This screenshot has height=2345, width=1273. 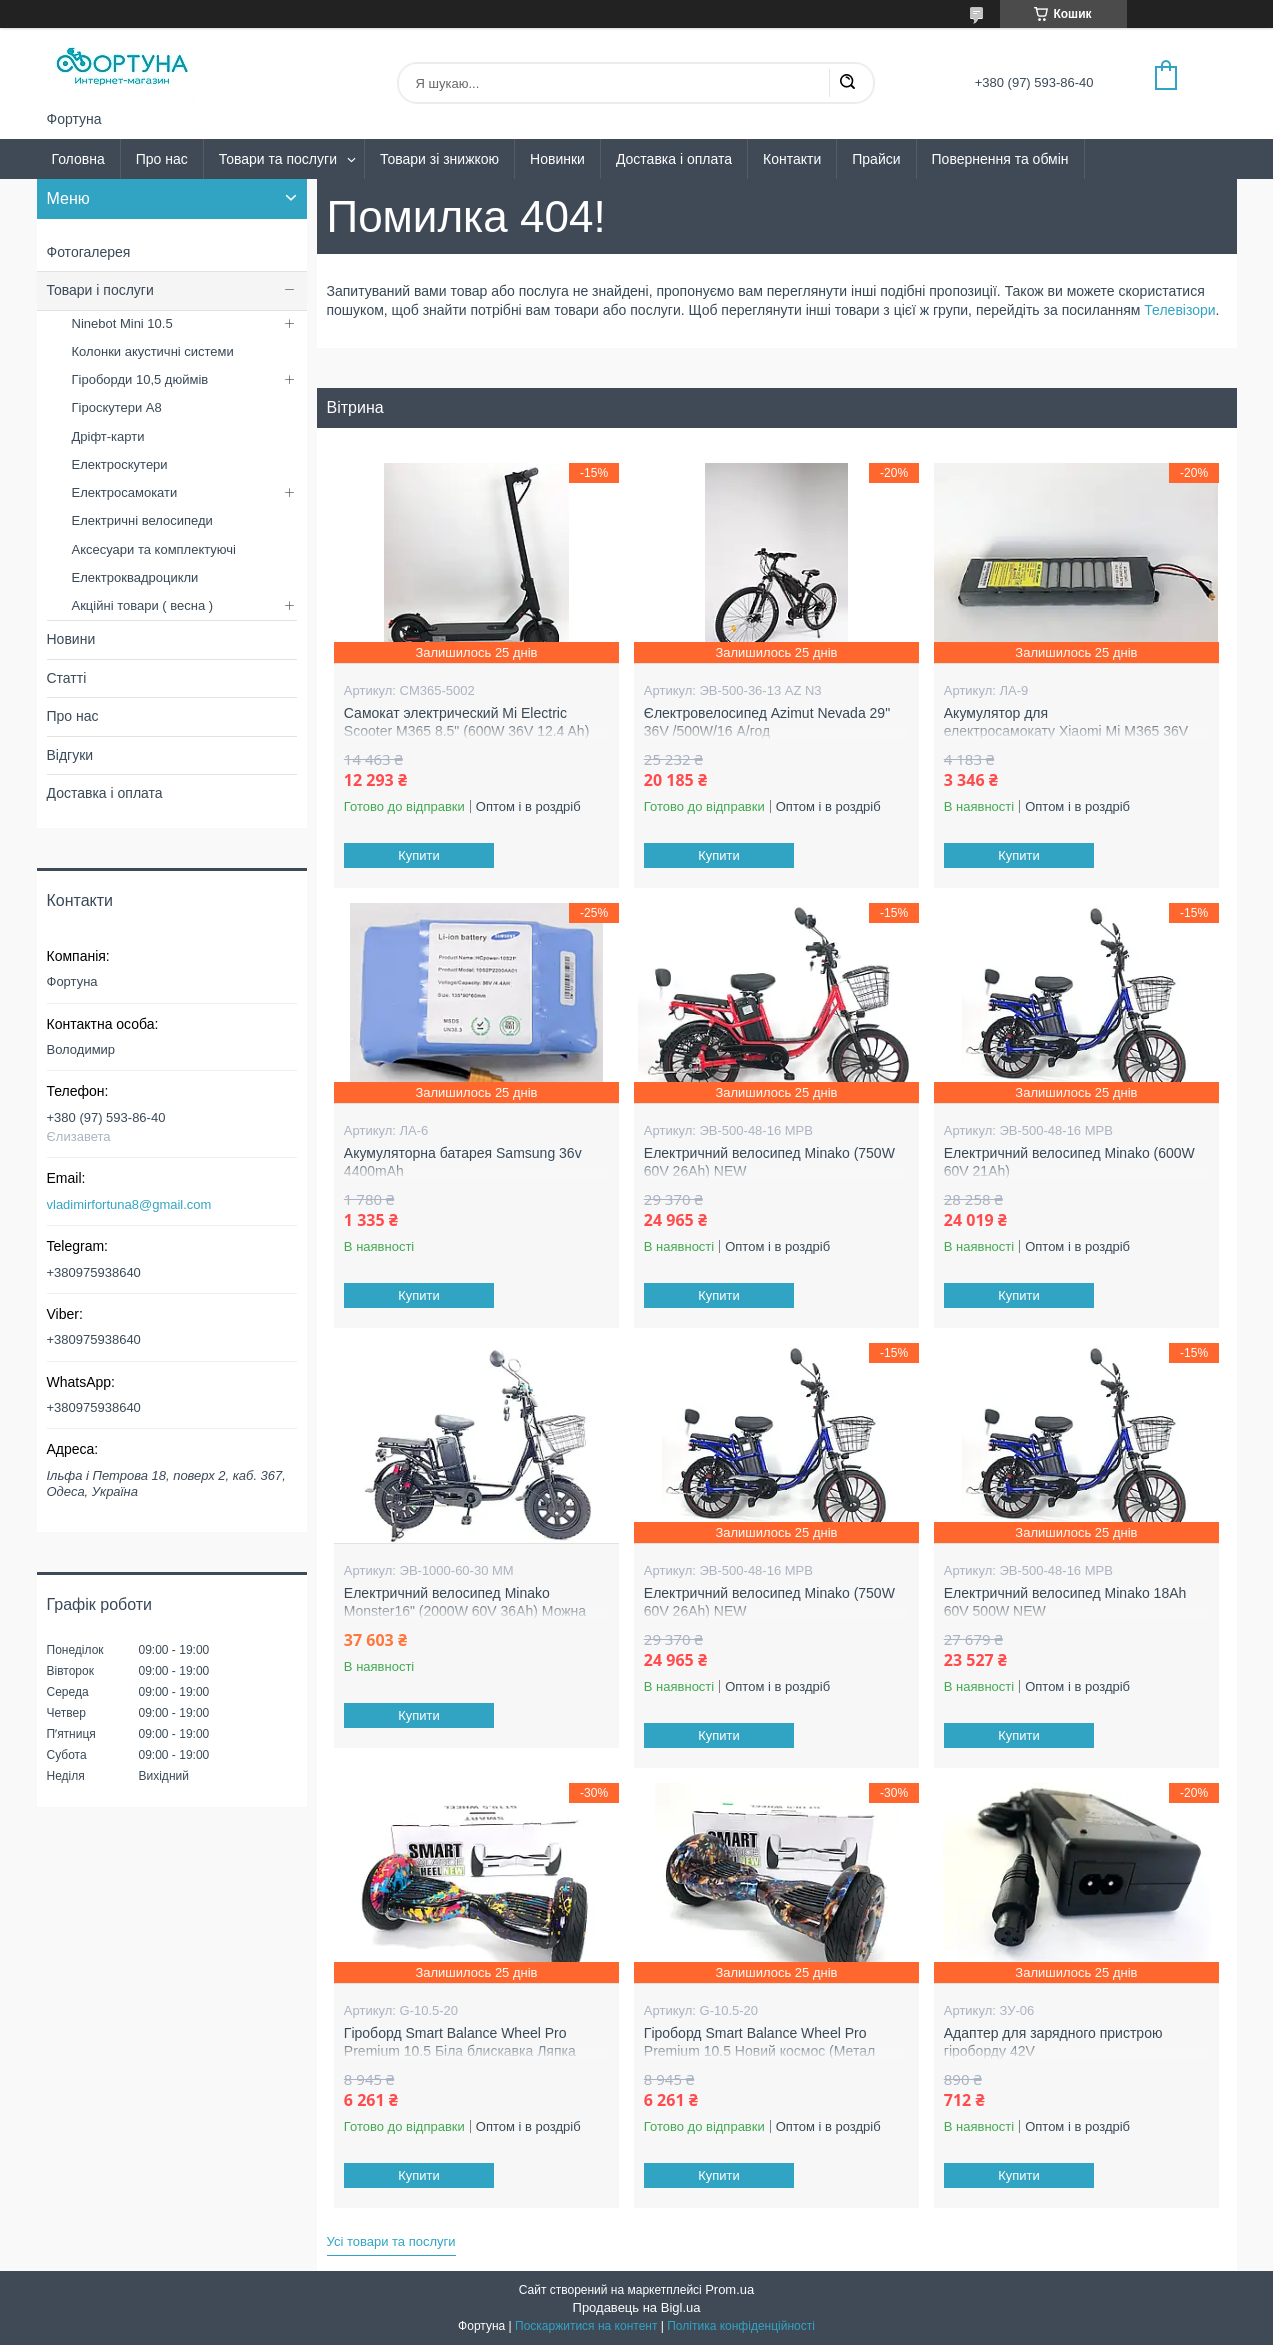 I want to click on Акумуляторна батарея Samsung 36v 4400mAh, so click(x=463, y=1162).